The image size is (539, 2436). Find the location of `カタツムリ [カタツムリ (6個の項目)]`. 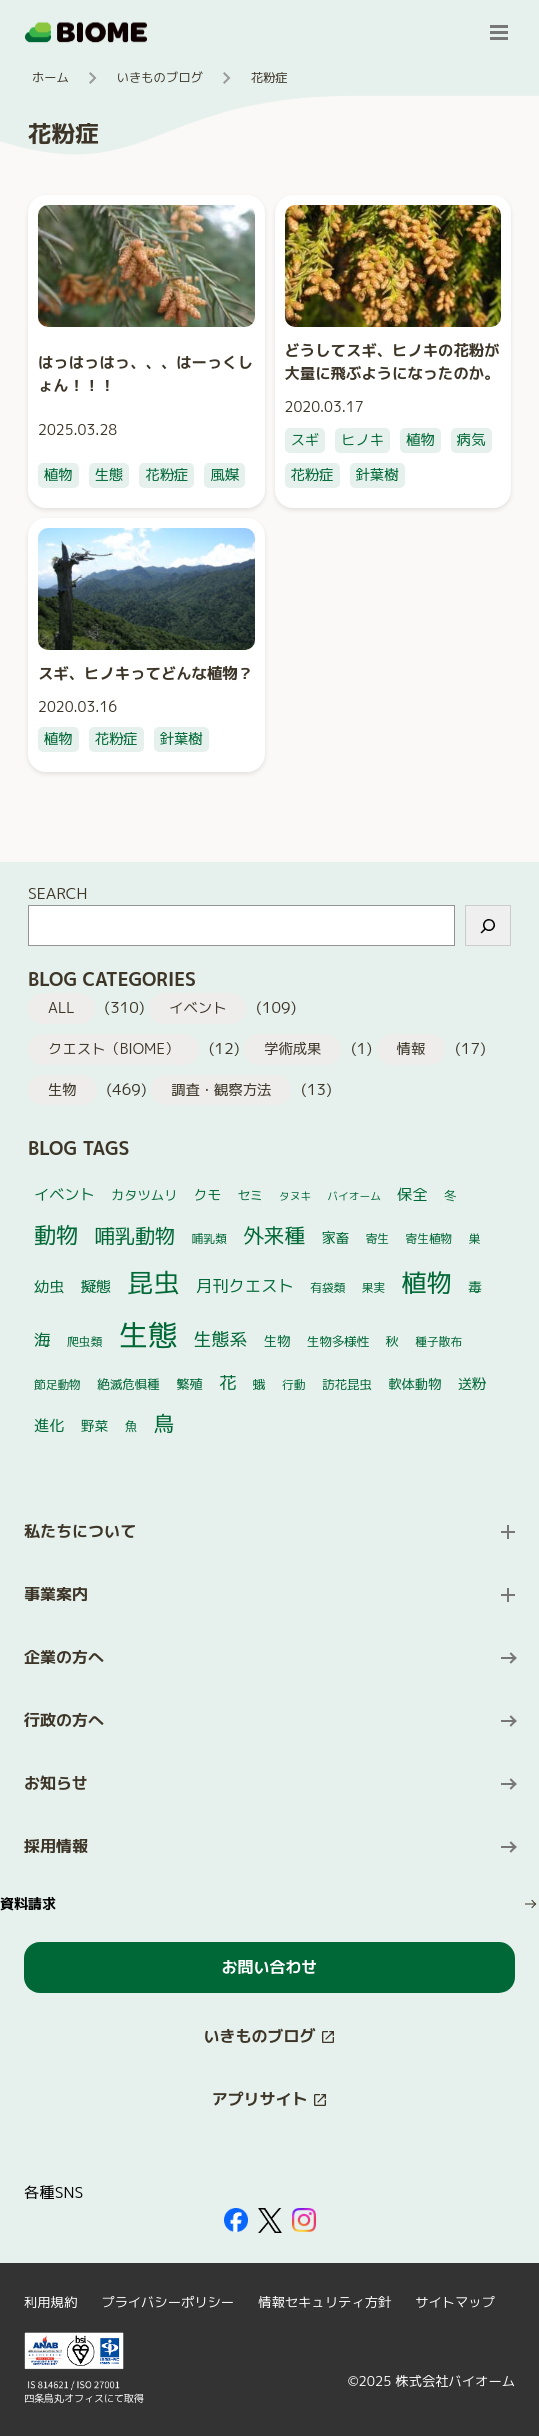

カタツムリ [カタツムリ (6個の項目)] is located at coordinates (144, 1195).